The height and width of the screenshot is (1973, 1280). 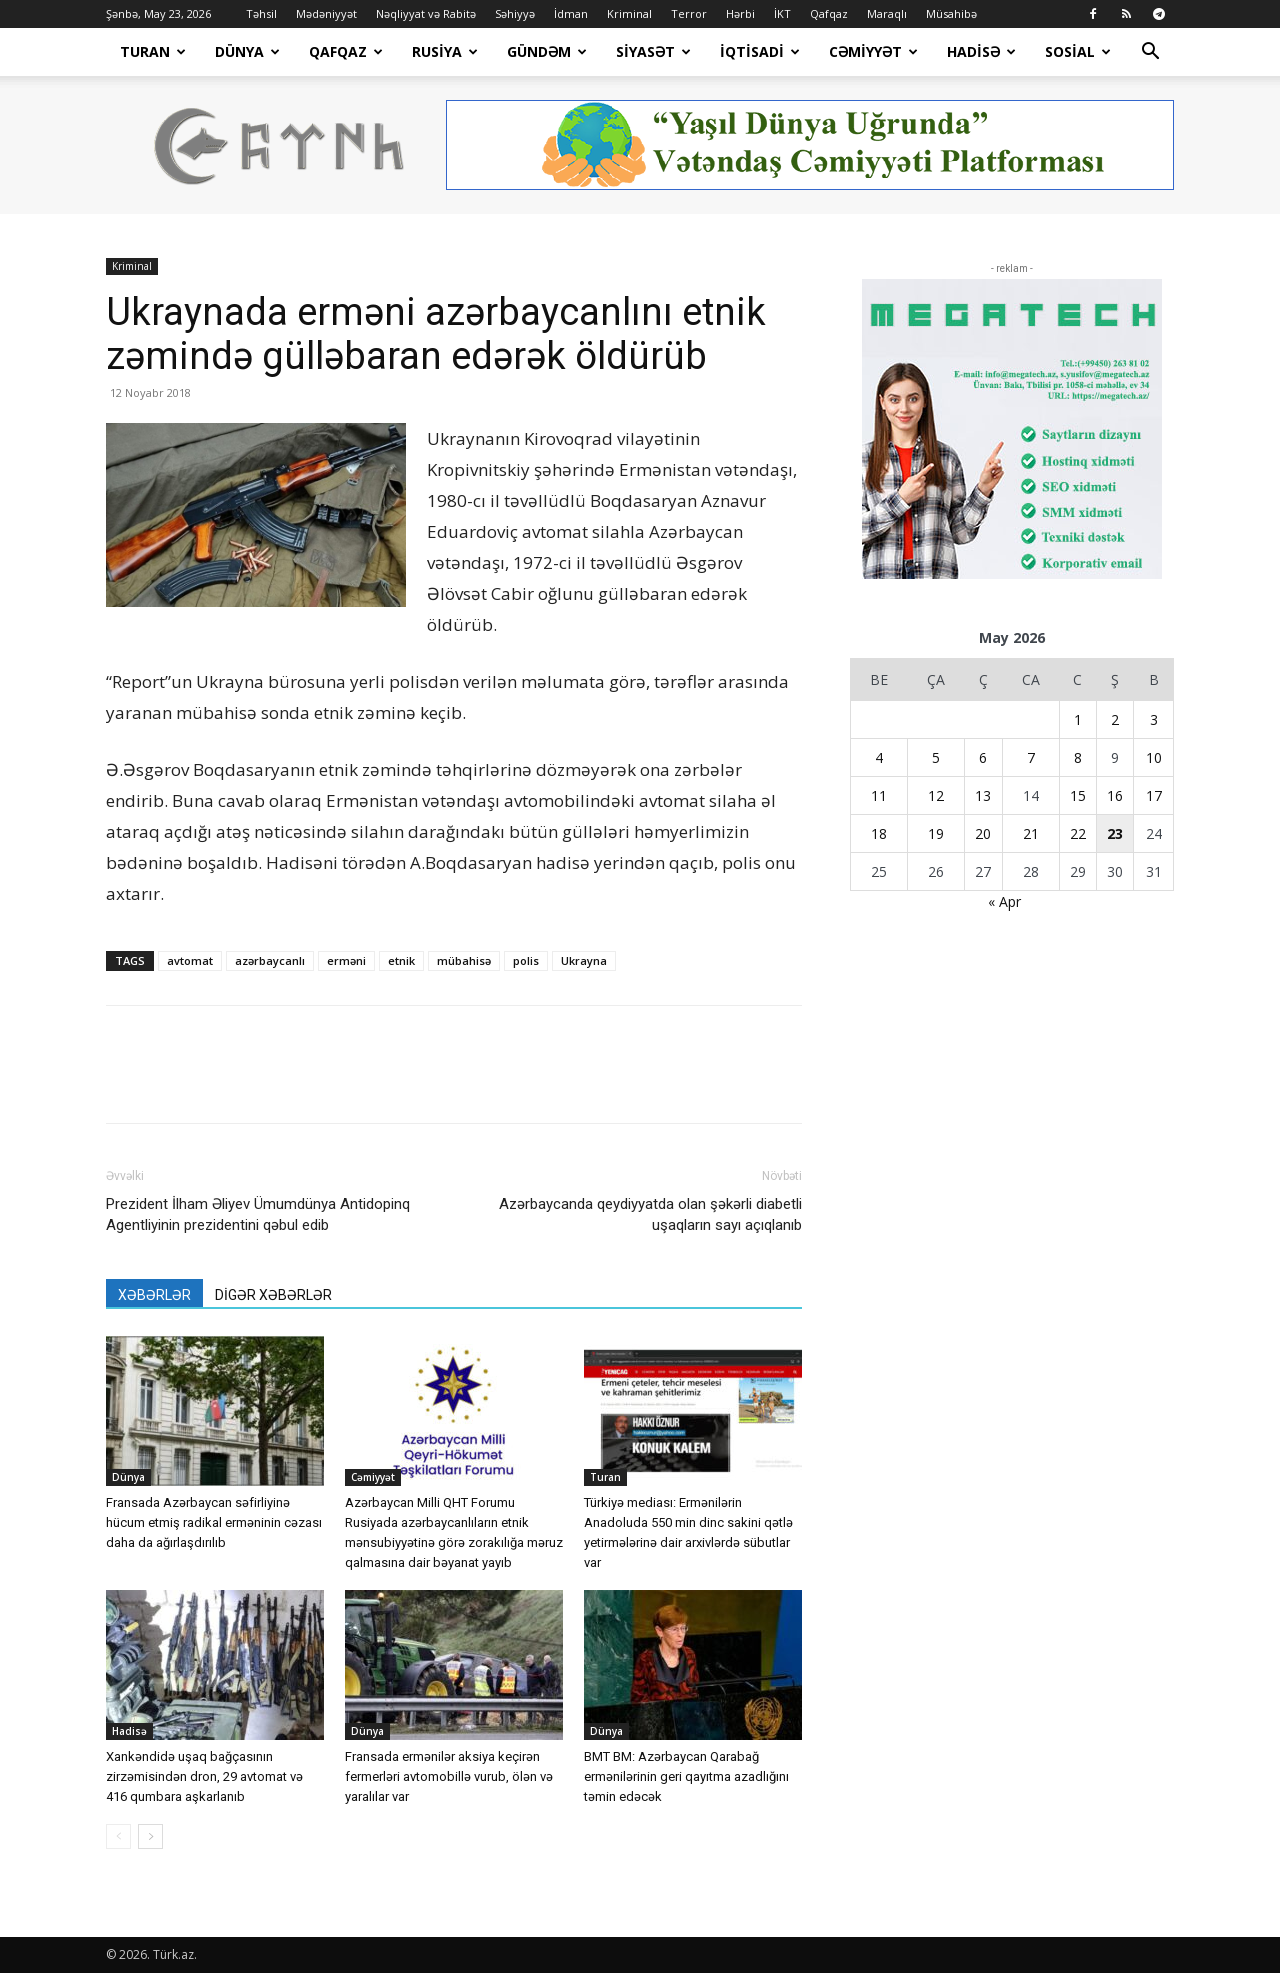 I want to click on 12 [Yazılar May 12, 2026 tarixində yayımlandı], so click(x=936, y=795).